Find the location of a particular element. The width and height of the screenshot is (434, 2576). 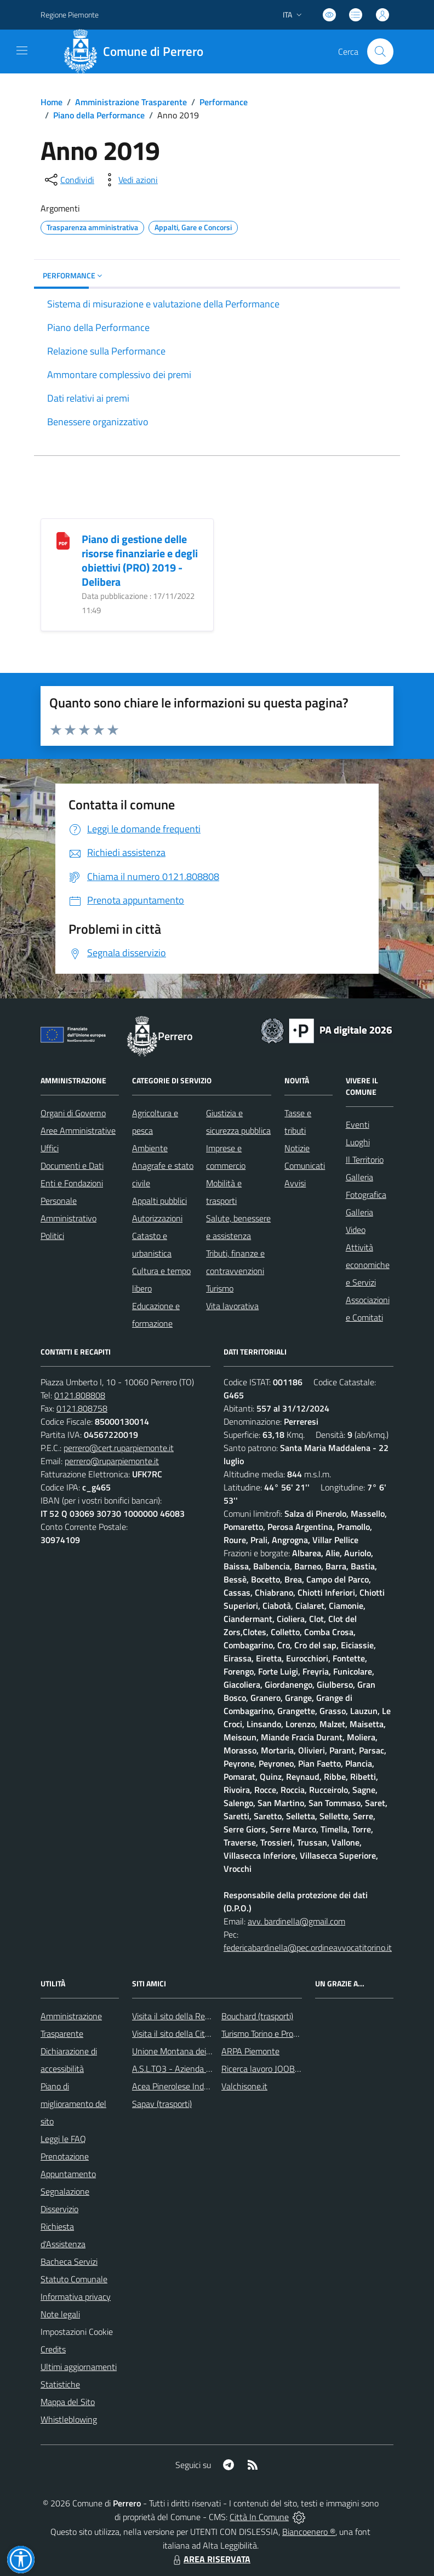

AREA RISERVATA is located at coordinates (210, 2559).